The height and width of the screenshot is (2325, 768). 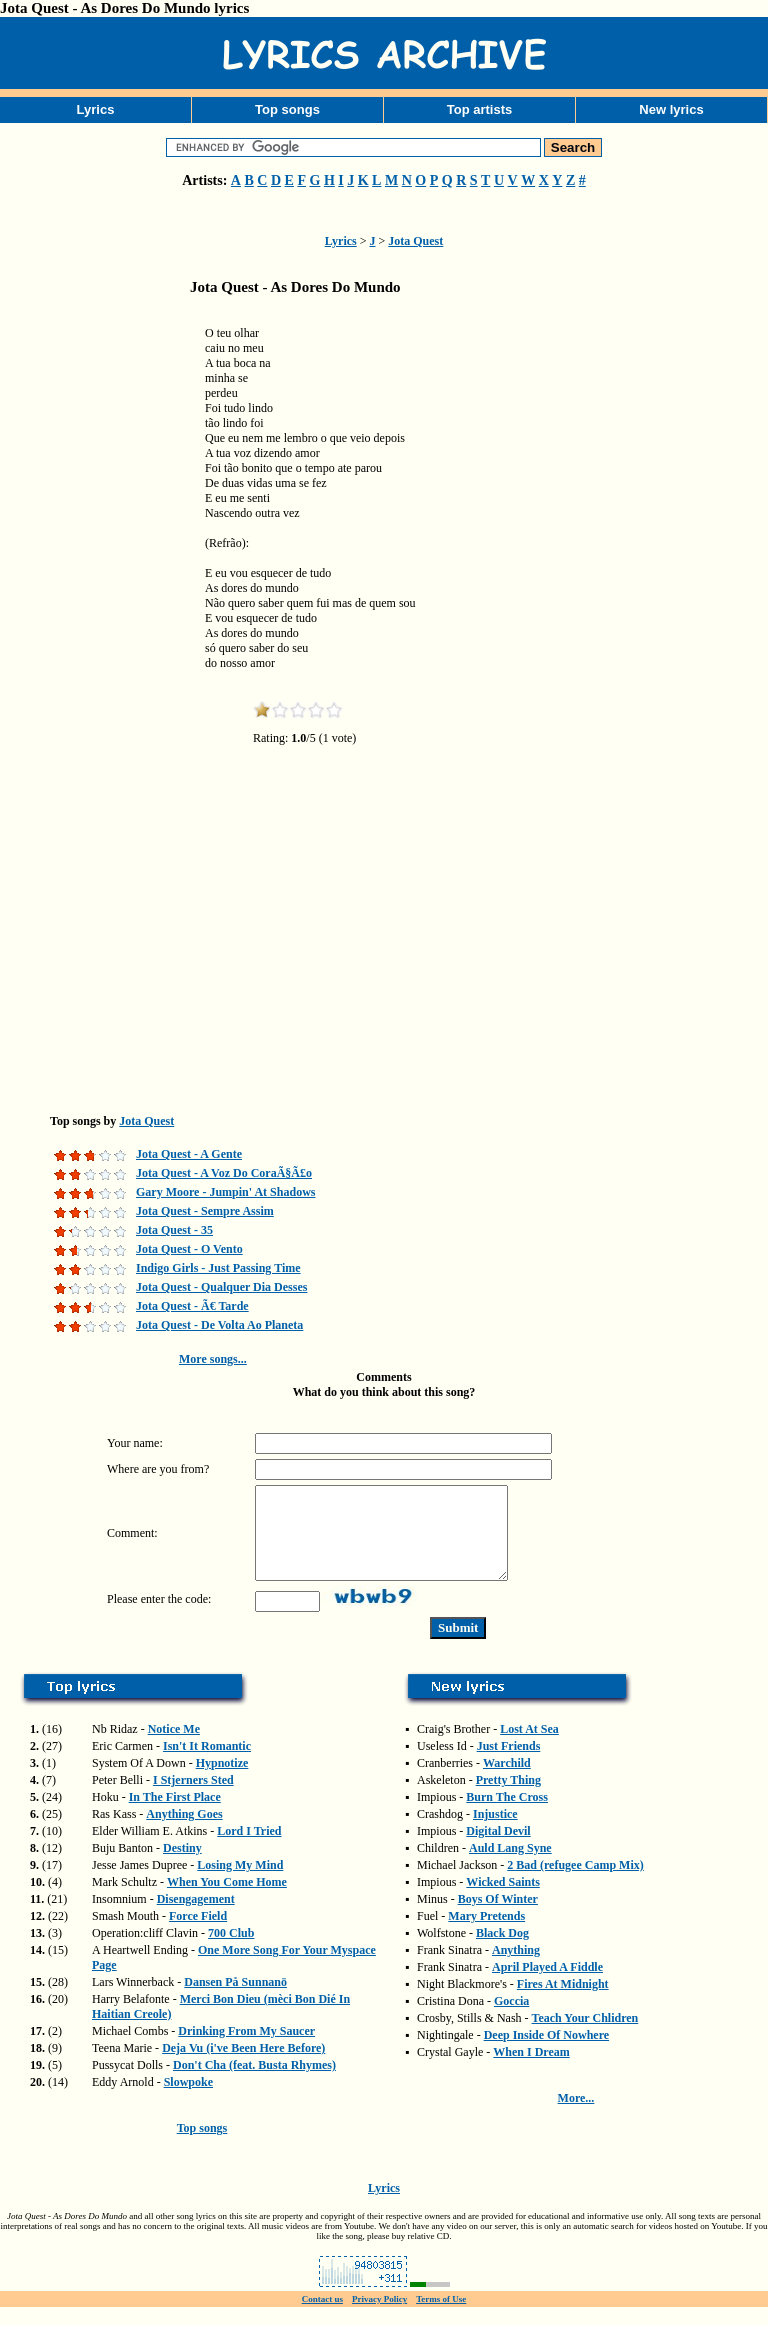 What do you see at coordinates (441, 2317) in the screenshot?
I see `Terms of Use` at bounding box center [441, 2317].